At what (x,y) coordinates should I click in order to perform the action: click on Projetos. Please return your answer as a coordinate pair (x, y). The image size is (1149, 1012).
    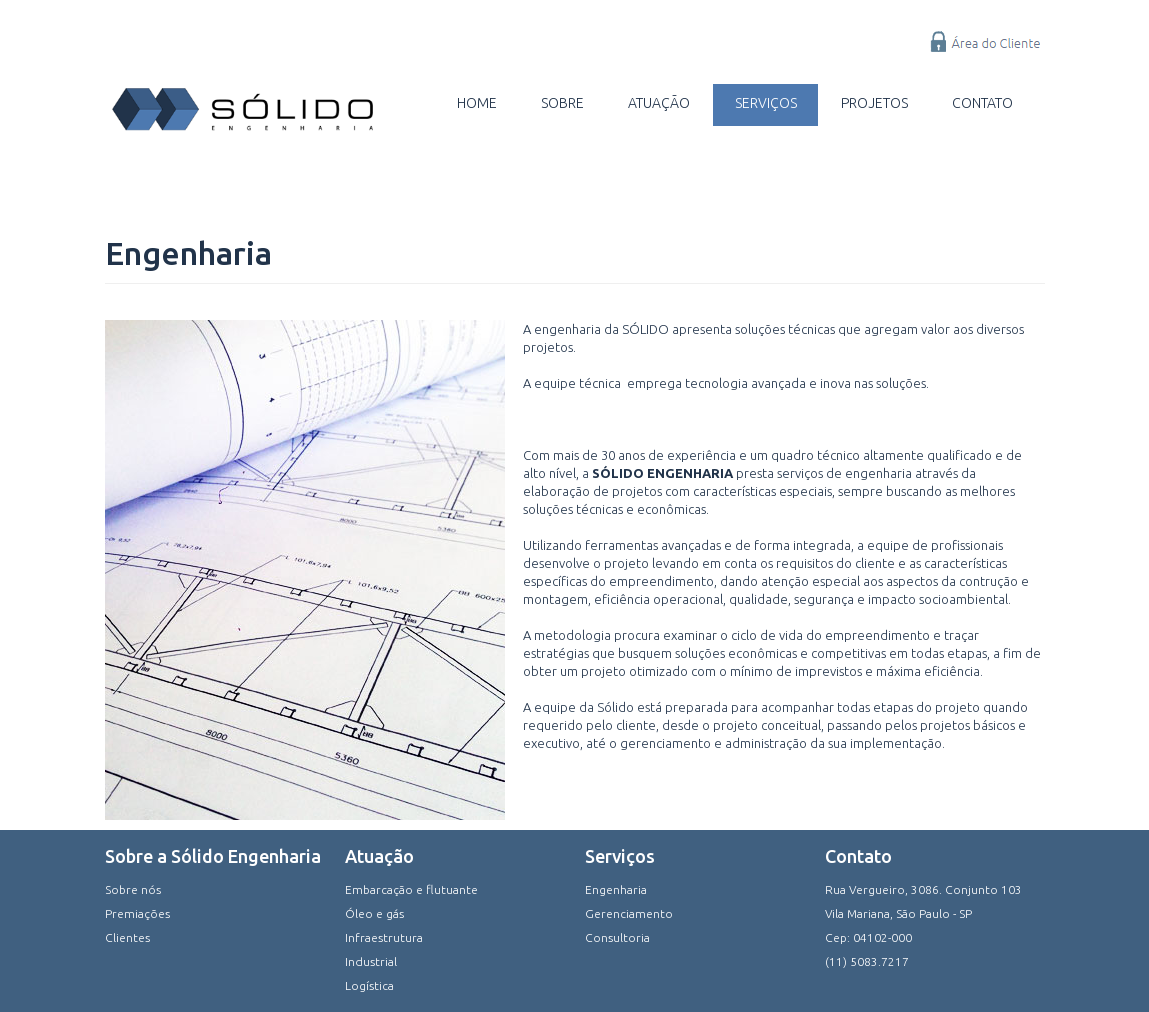
    Looking at the image, I should click on (873, 103).